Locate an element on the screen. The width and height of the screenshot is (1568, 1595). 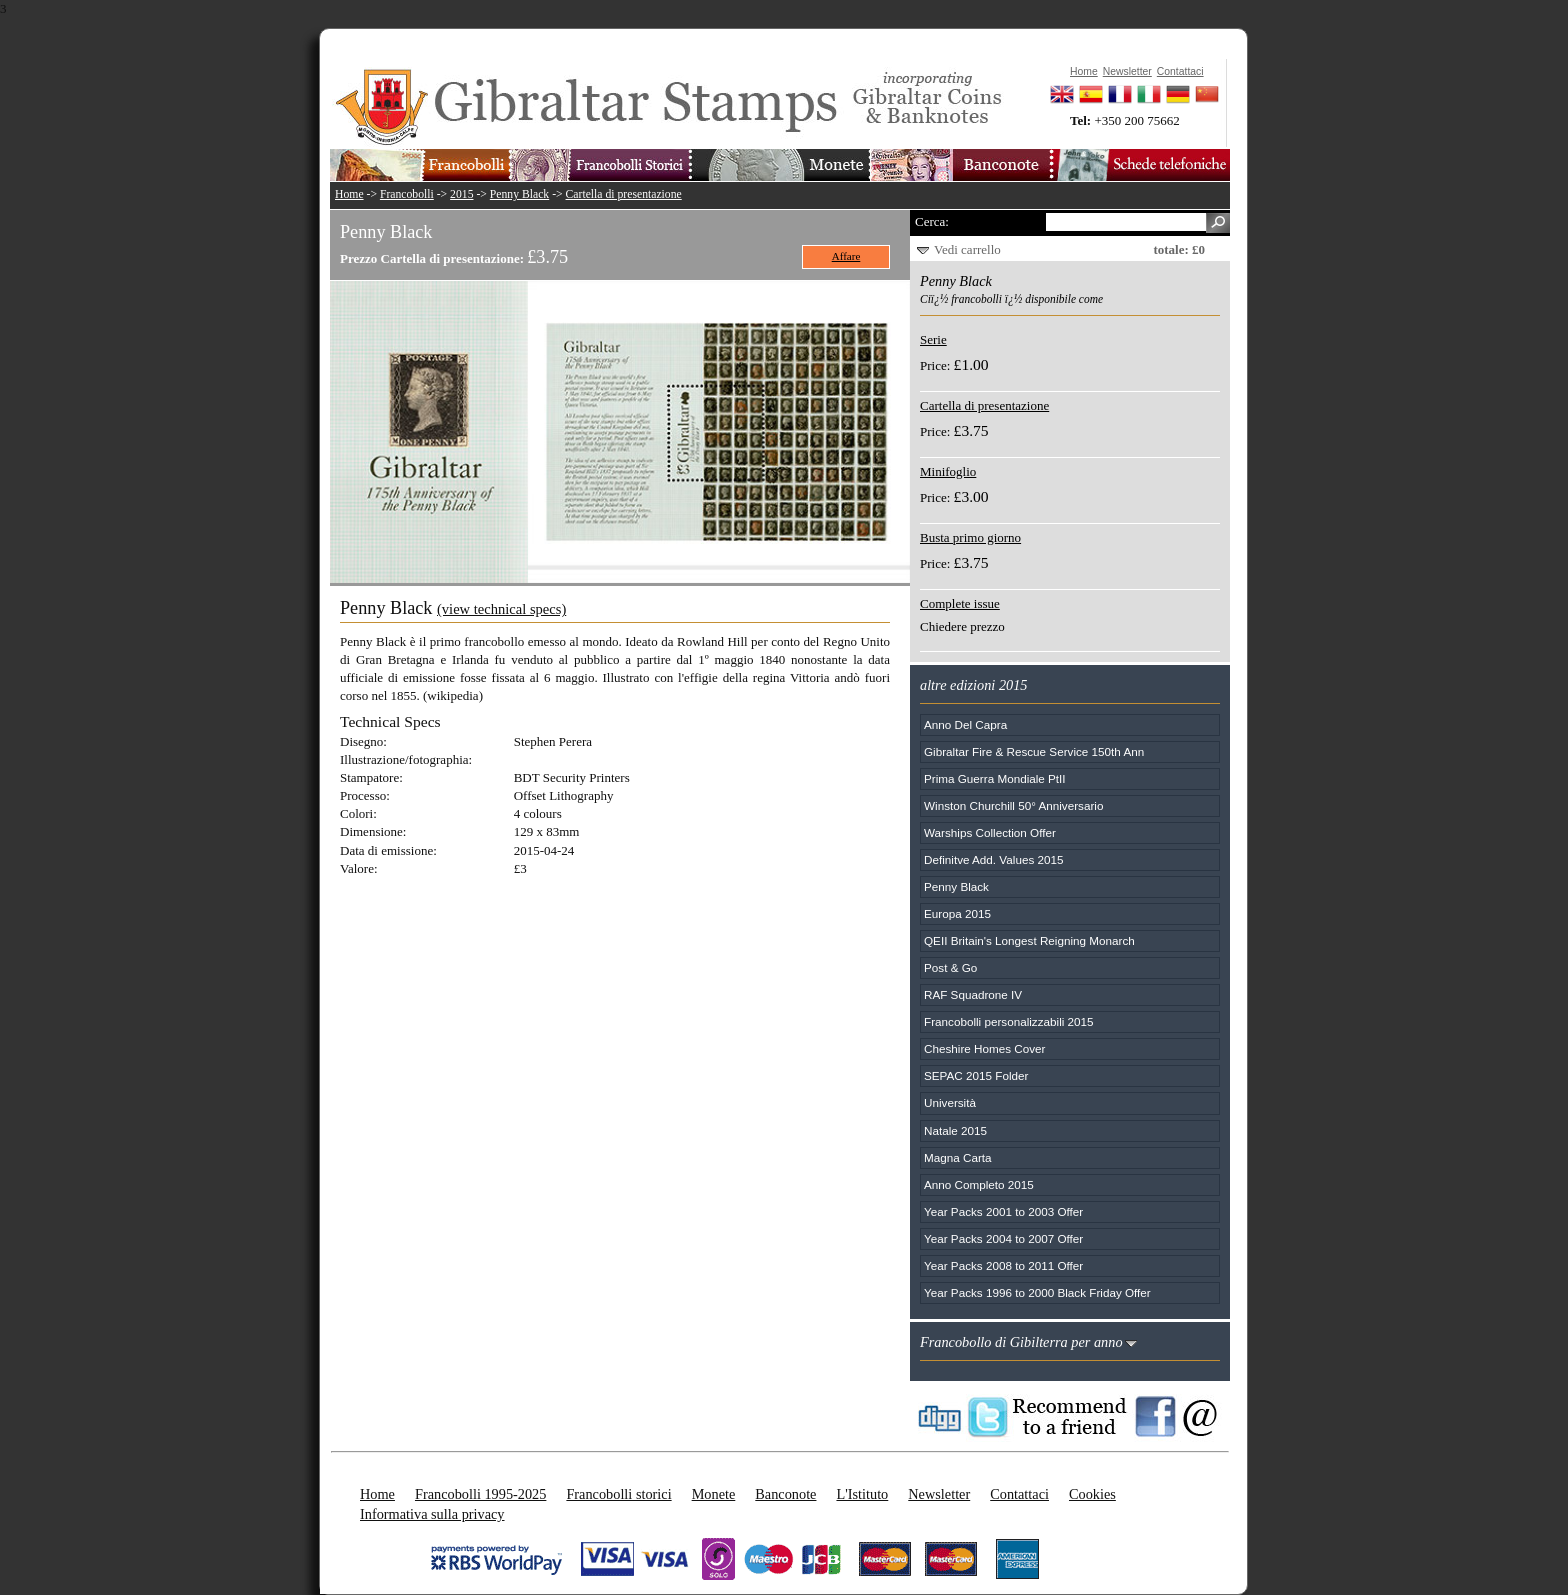
Affare is located at coordinates (846, 256).